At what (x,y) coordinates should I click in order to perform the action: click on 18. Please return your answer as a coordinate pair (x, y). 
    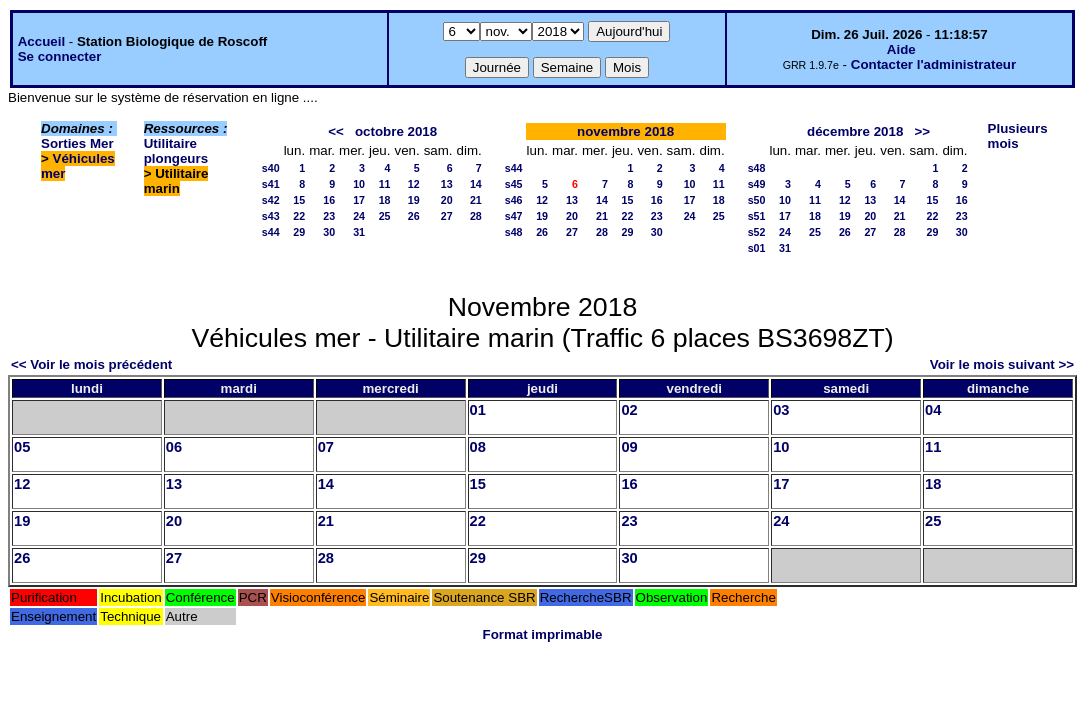
    Looking at the image, I should click on (385, 200).